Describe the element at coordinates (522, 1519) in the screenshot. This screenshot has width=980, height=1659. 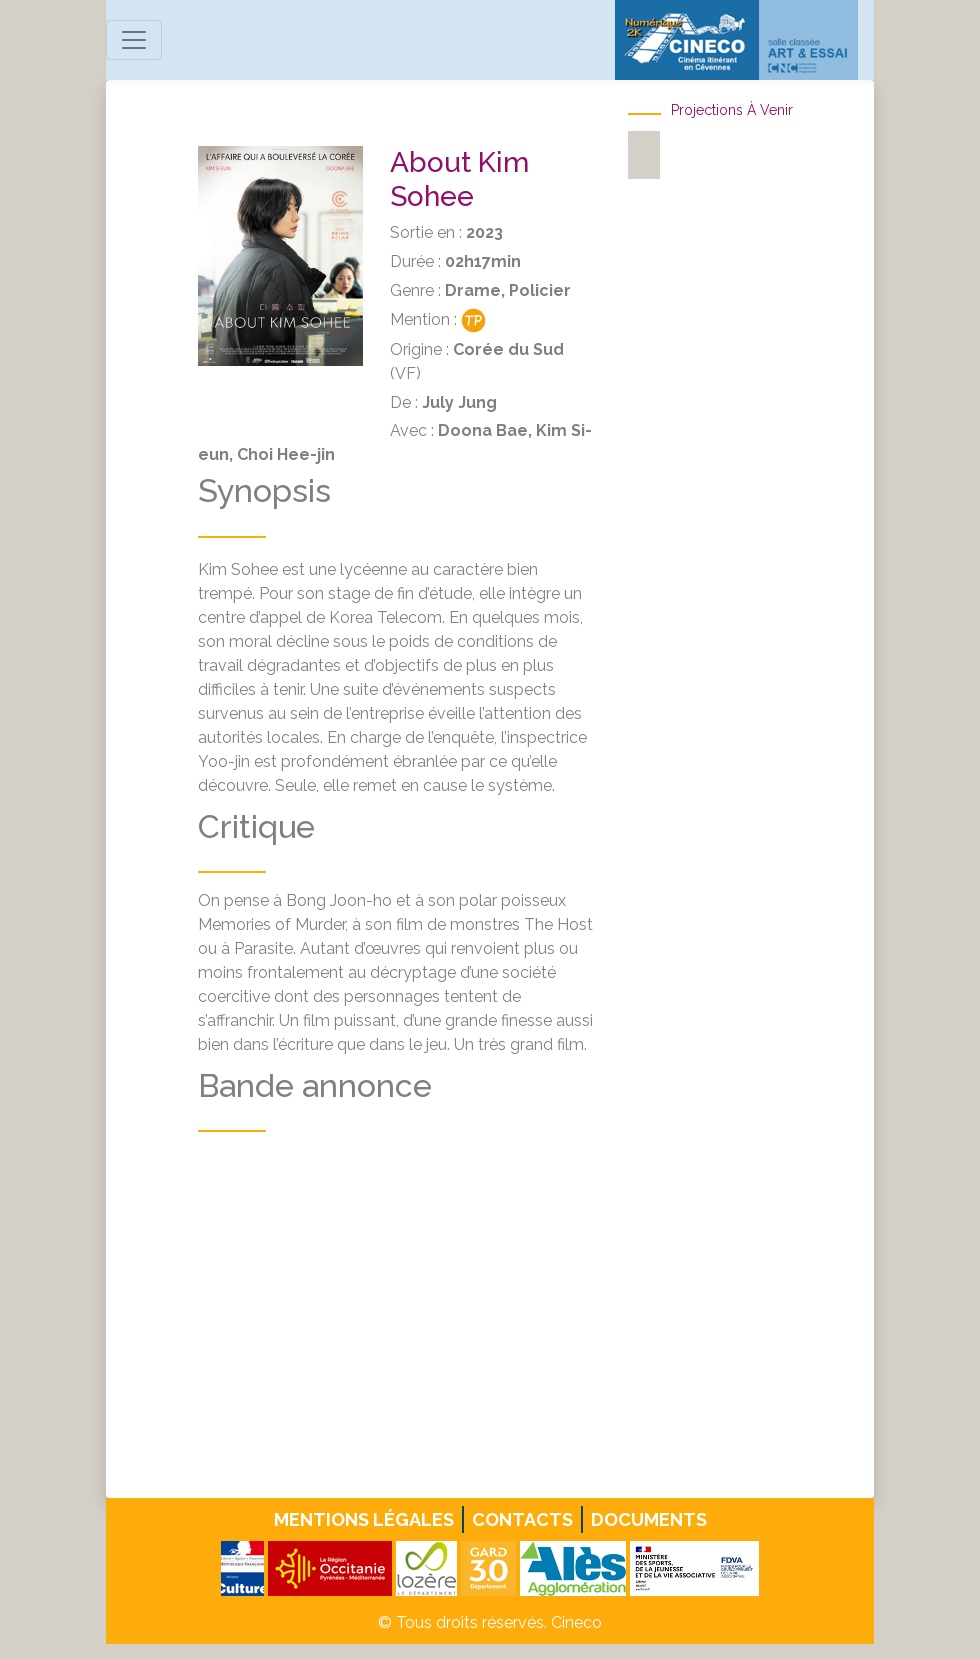
I see `Contacts` at that location.